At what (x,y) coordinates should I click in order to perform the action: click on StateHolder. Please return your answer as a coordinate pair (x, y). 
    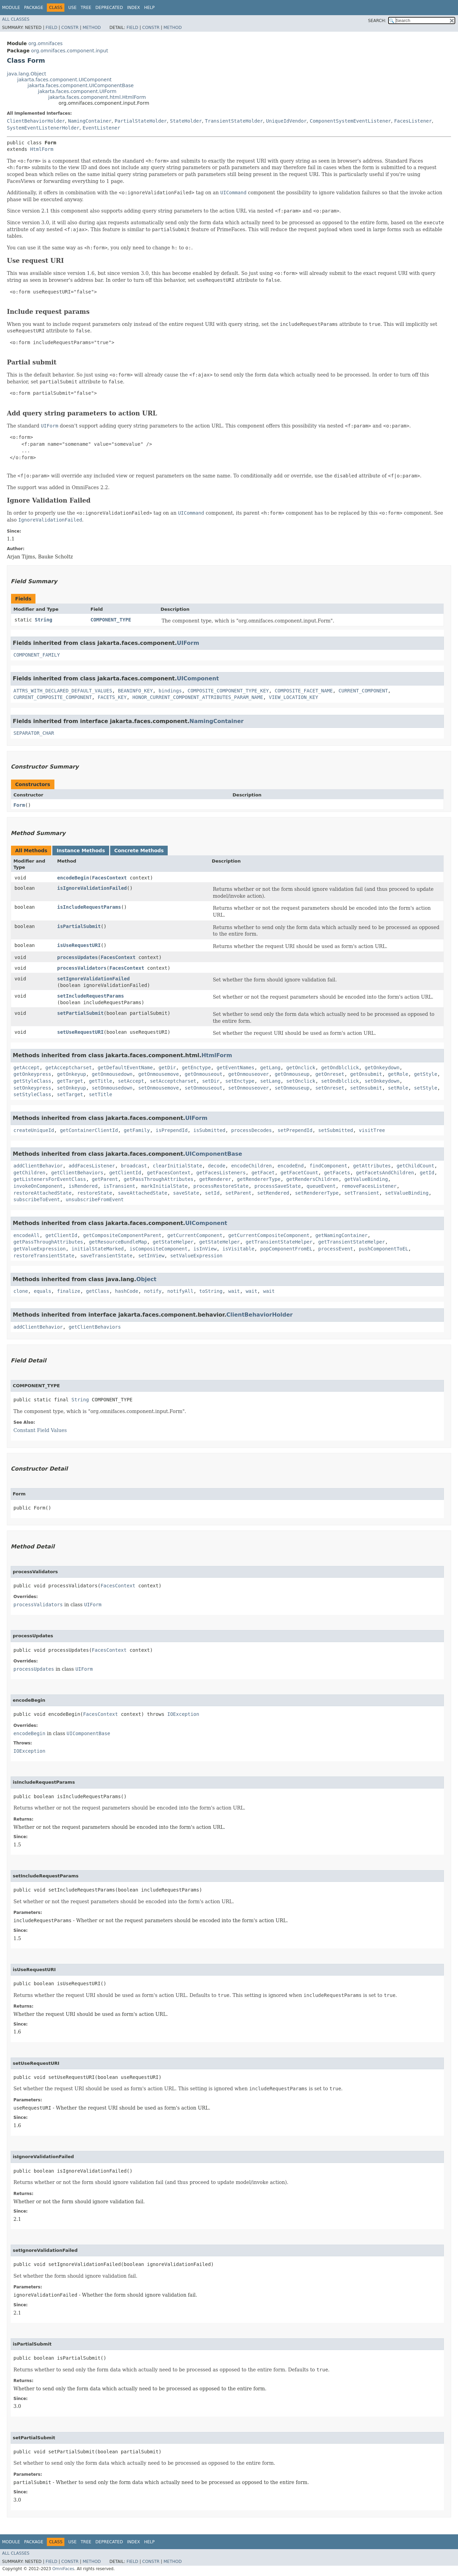
    Looking at the image, I should click on (186, 121).